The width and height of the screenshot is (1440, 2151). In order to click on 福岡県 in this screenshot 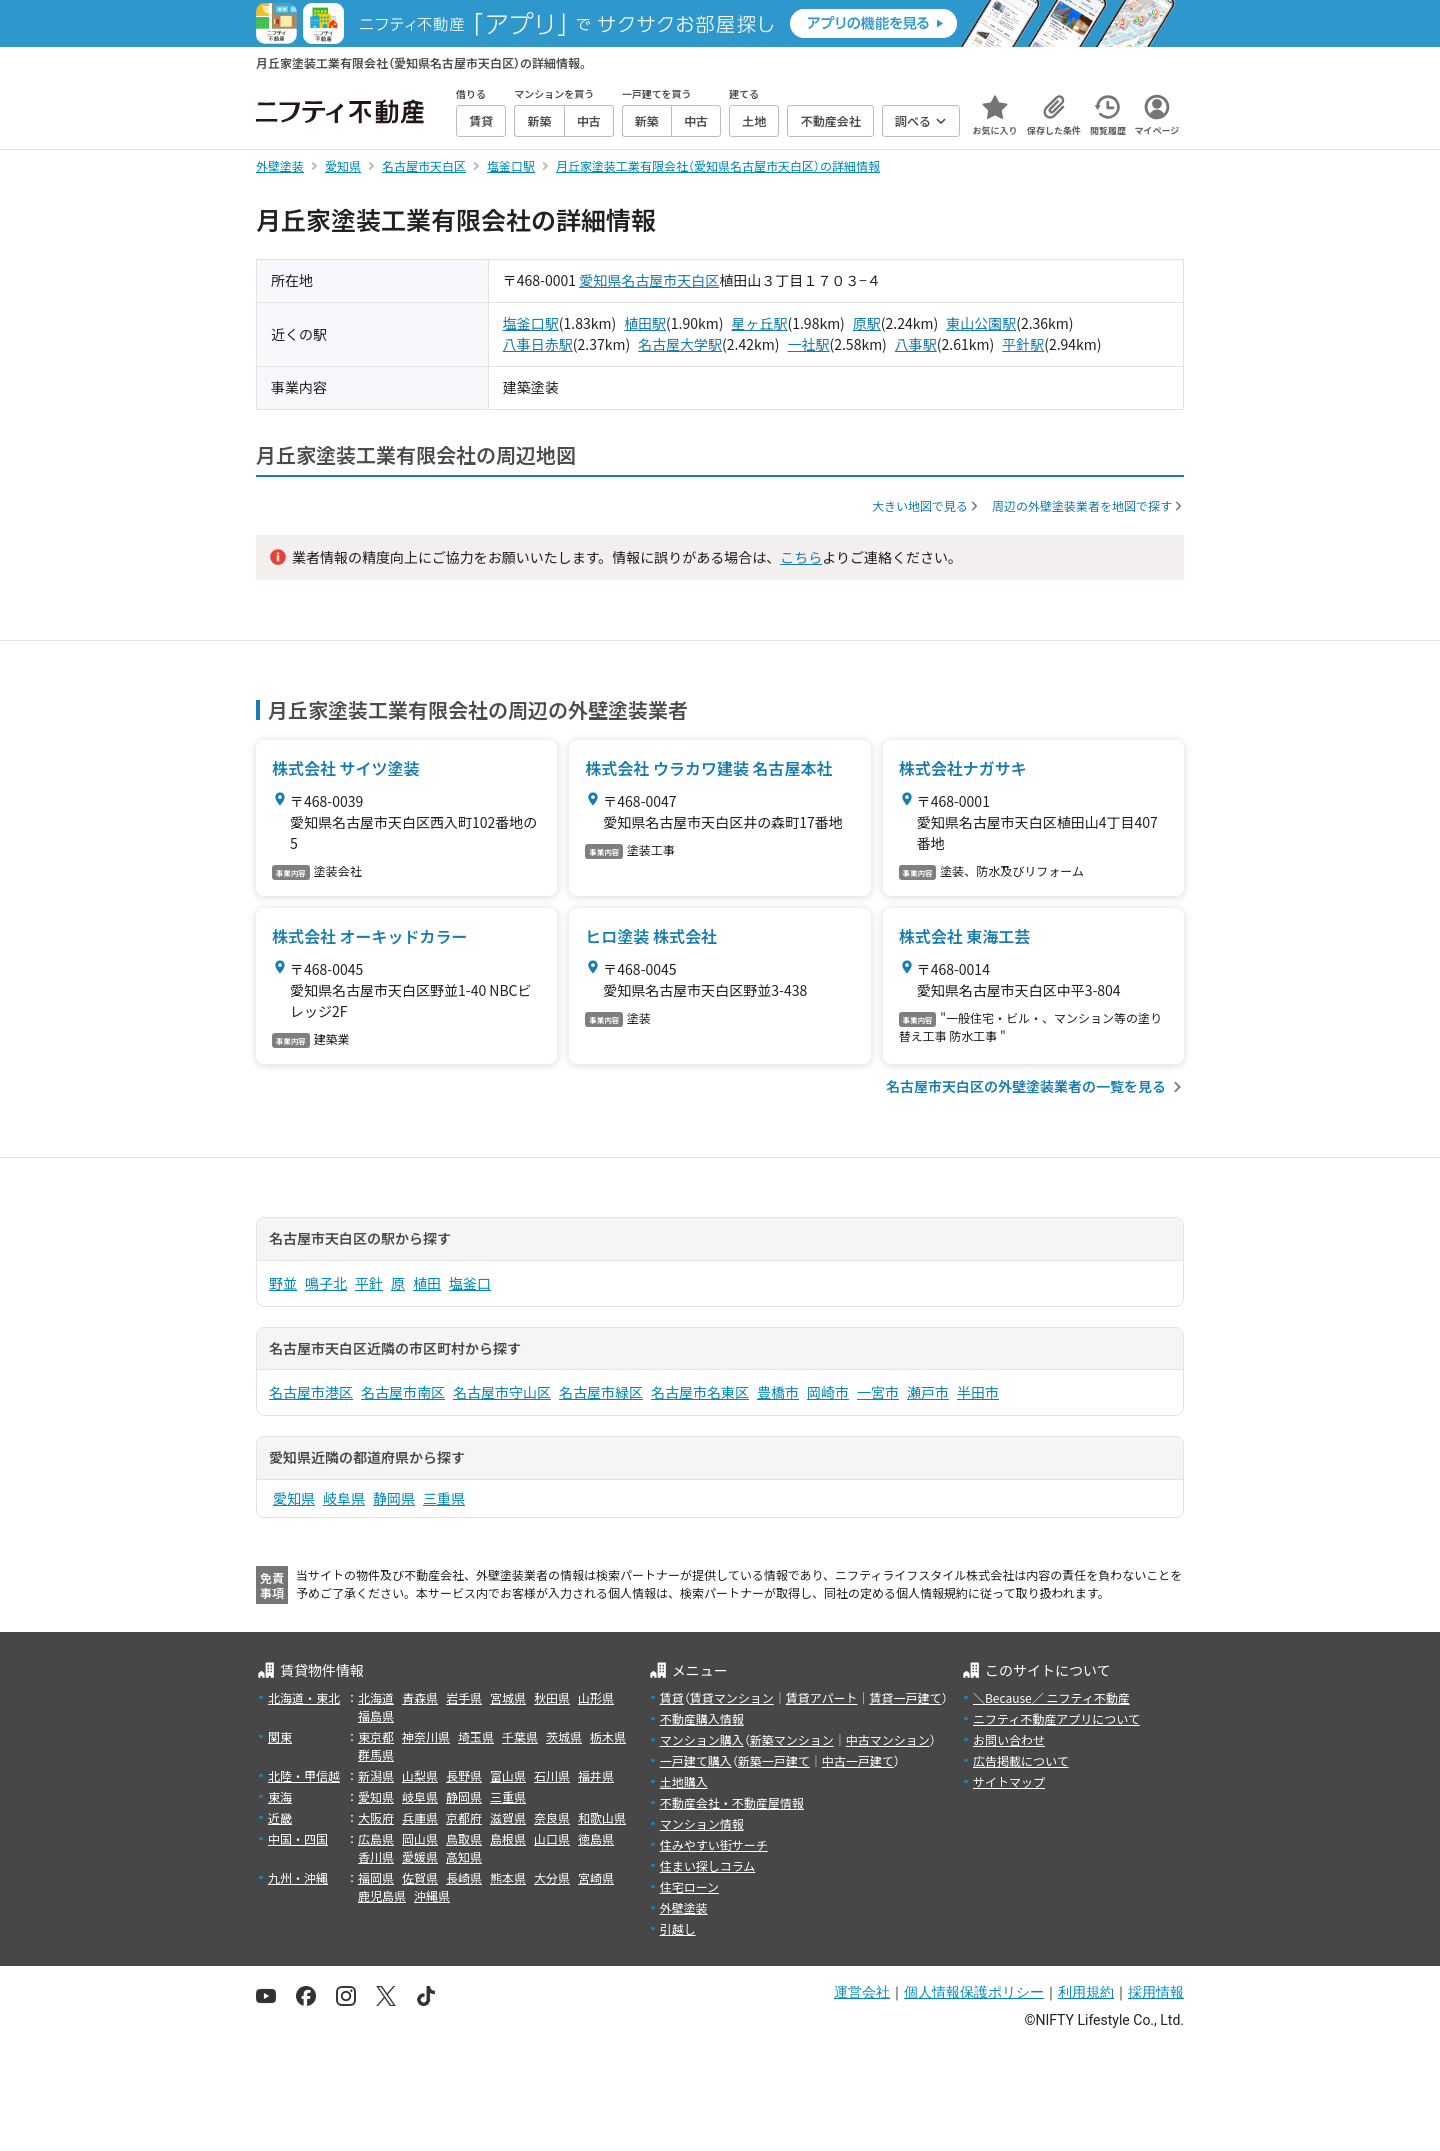, I will do `click(376, 1877)`.